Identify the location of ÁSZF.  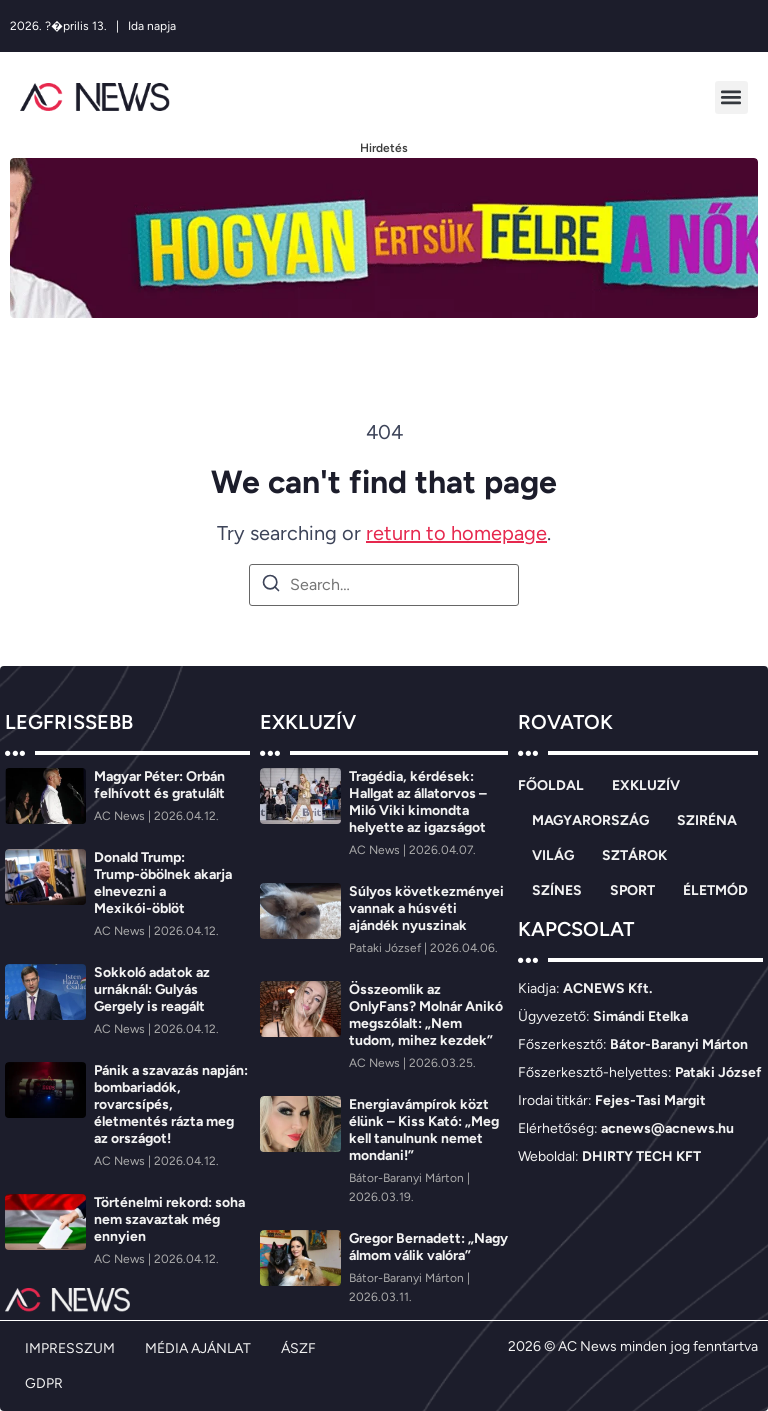
(298, 1348).